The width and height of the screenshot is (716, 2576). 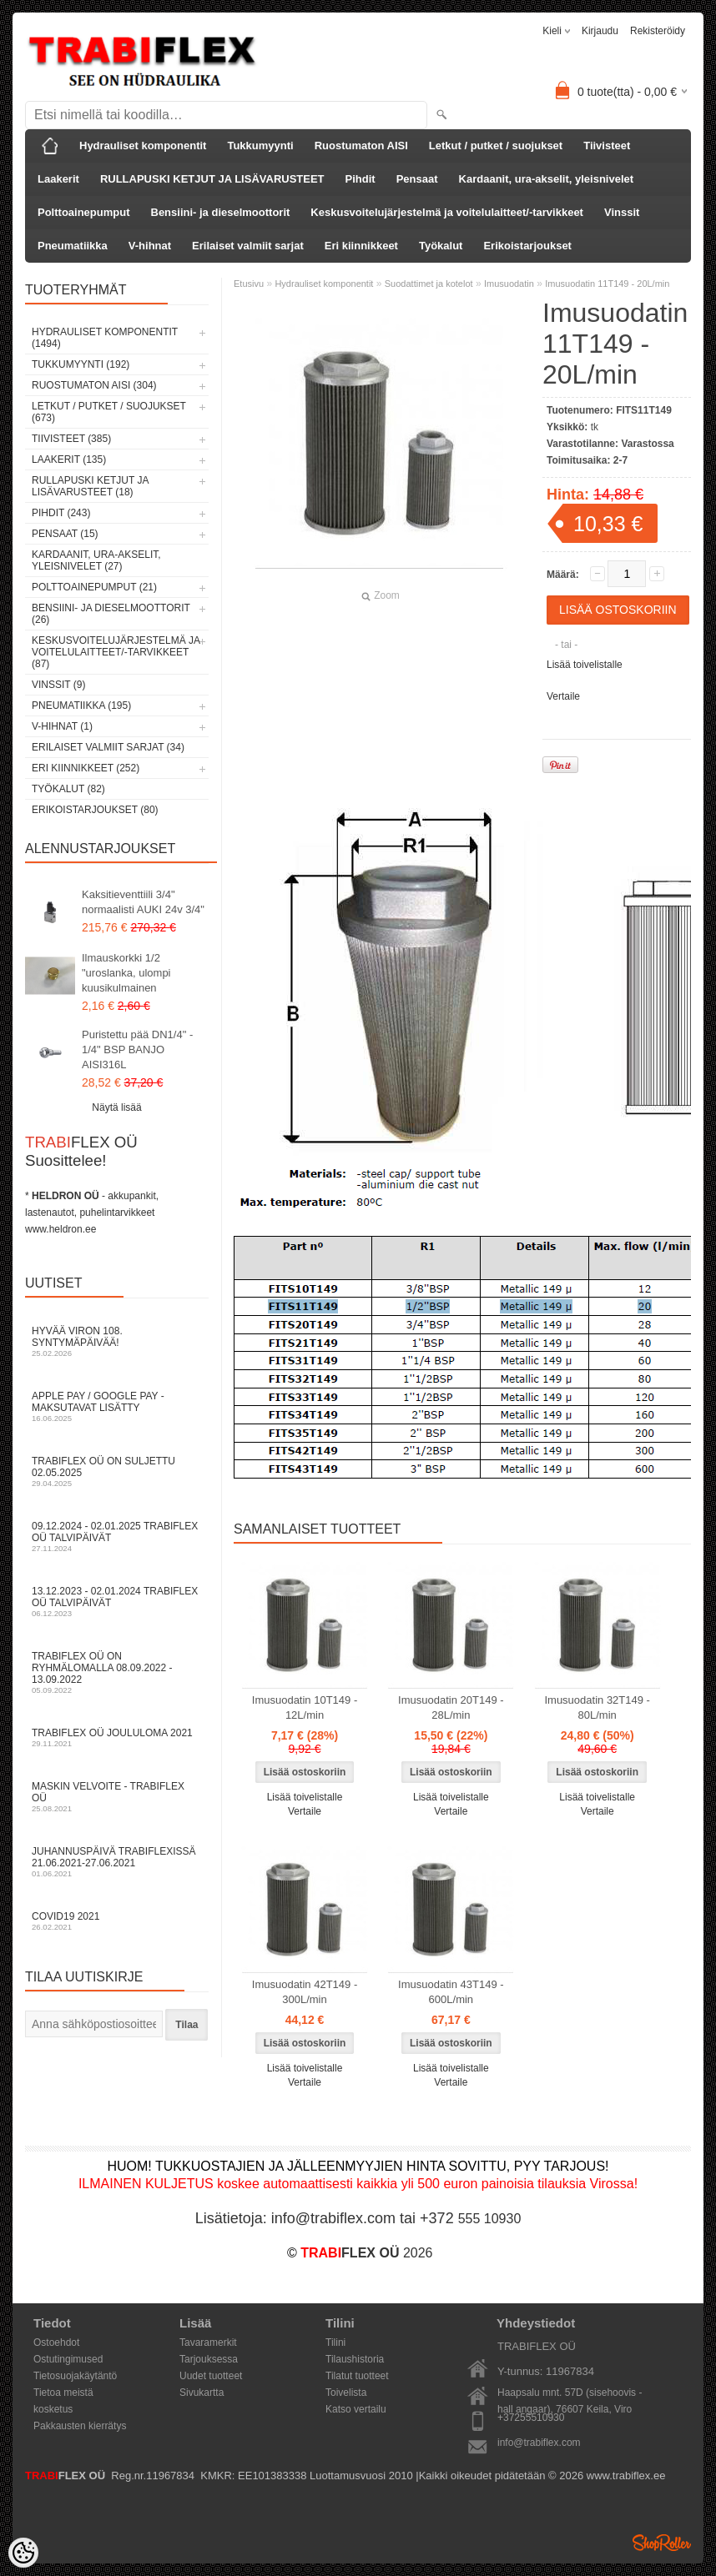 What do you see at coordinates (71, 438) in the screenshot?
I see `Tiivisteet (385)` at bounding box center [71, 438].